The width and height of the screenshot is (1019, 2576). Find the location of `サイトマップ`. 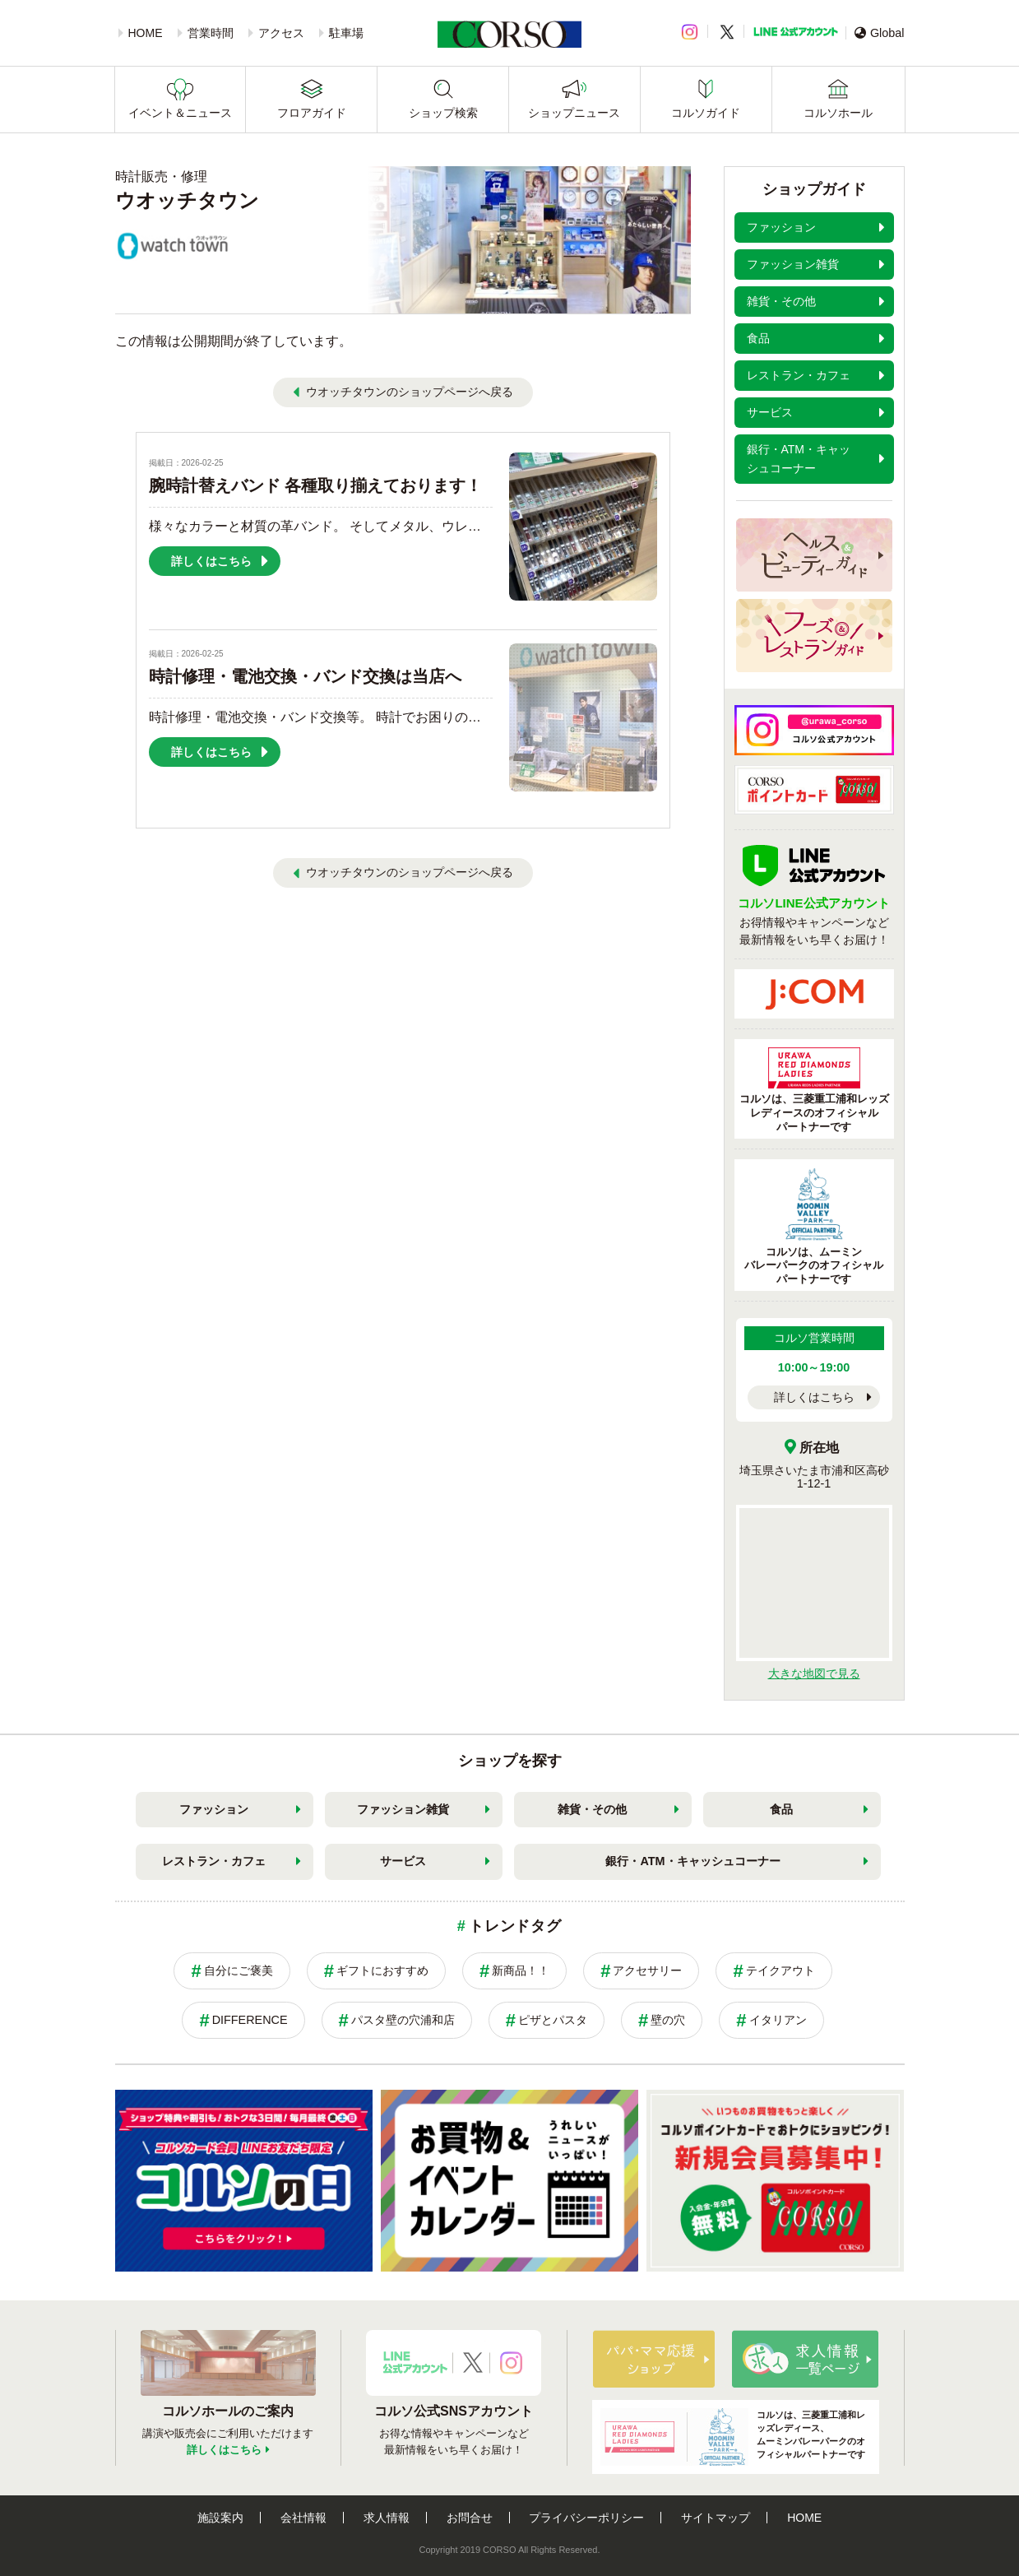

サイトマップ is located at coordinates (715, 2517).